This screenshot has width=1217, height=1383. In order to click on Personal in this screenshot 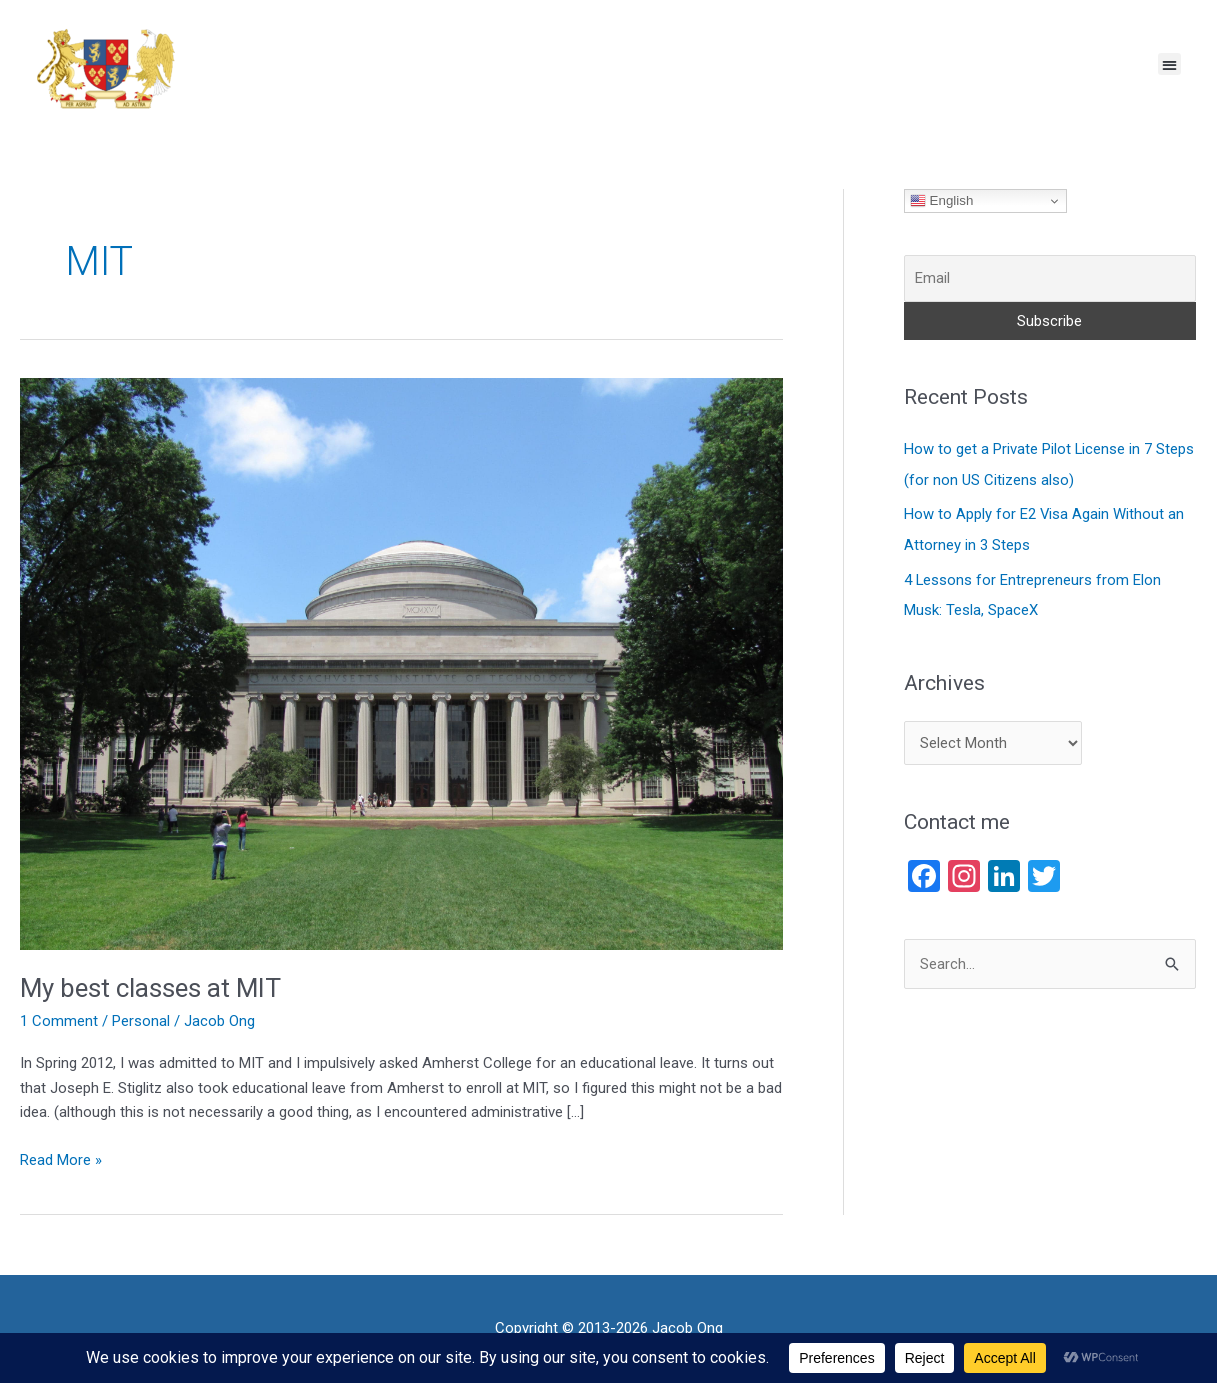, I will do `click(141, 1021)`.